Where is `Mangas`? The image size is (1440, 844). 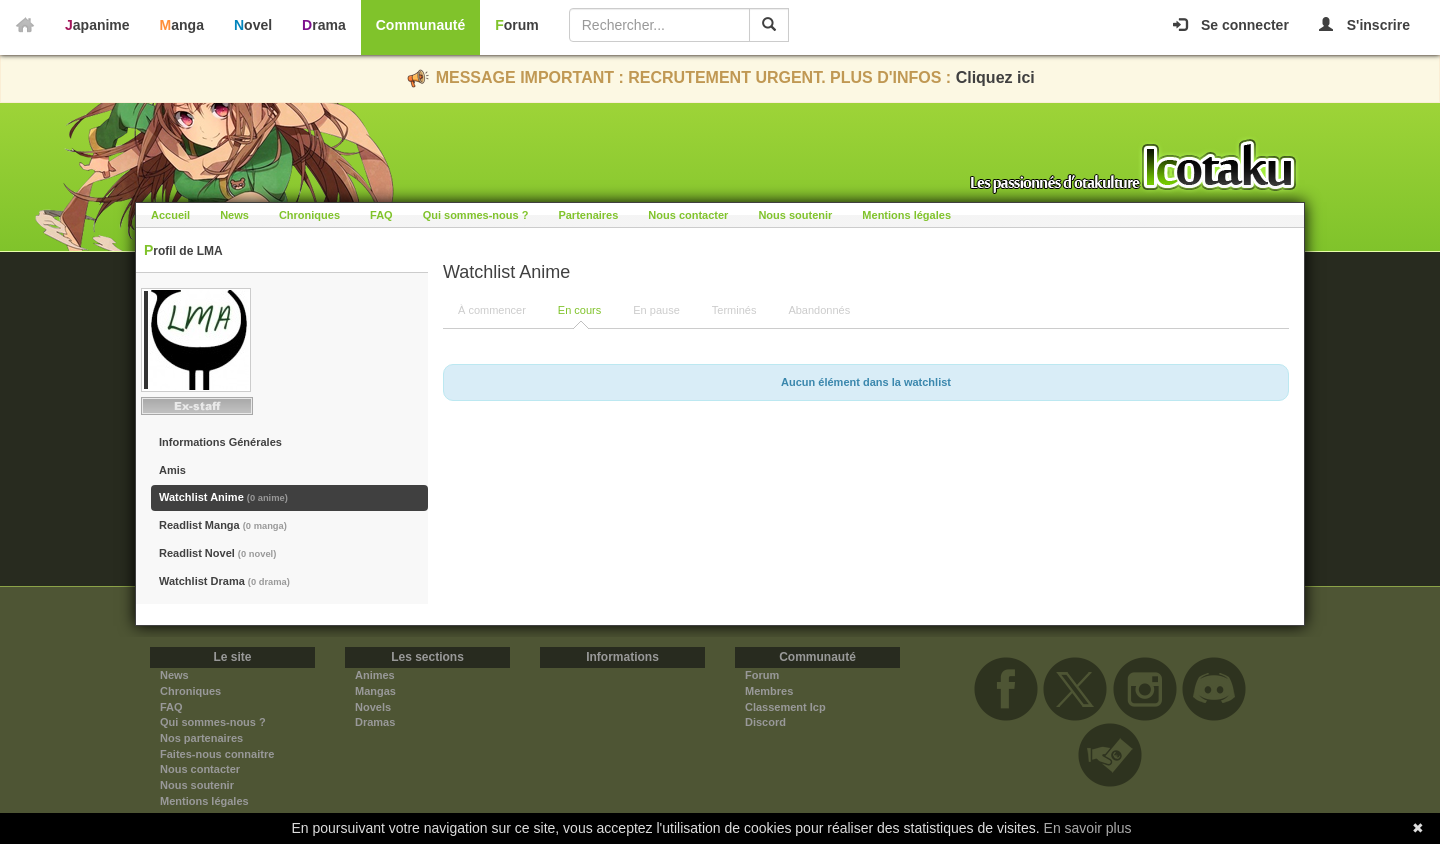
Mangas is located at coordinates (375, 691).